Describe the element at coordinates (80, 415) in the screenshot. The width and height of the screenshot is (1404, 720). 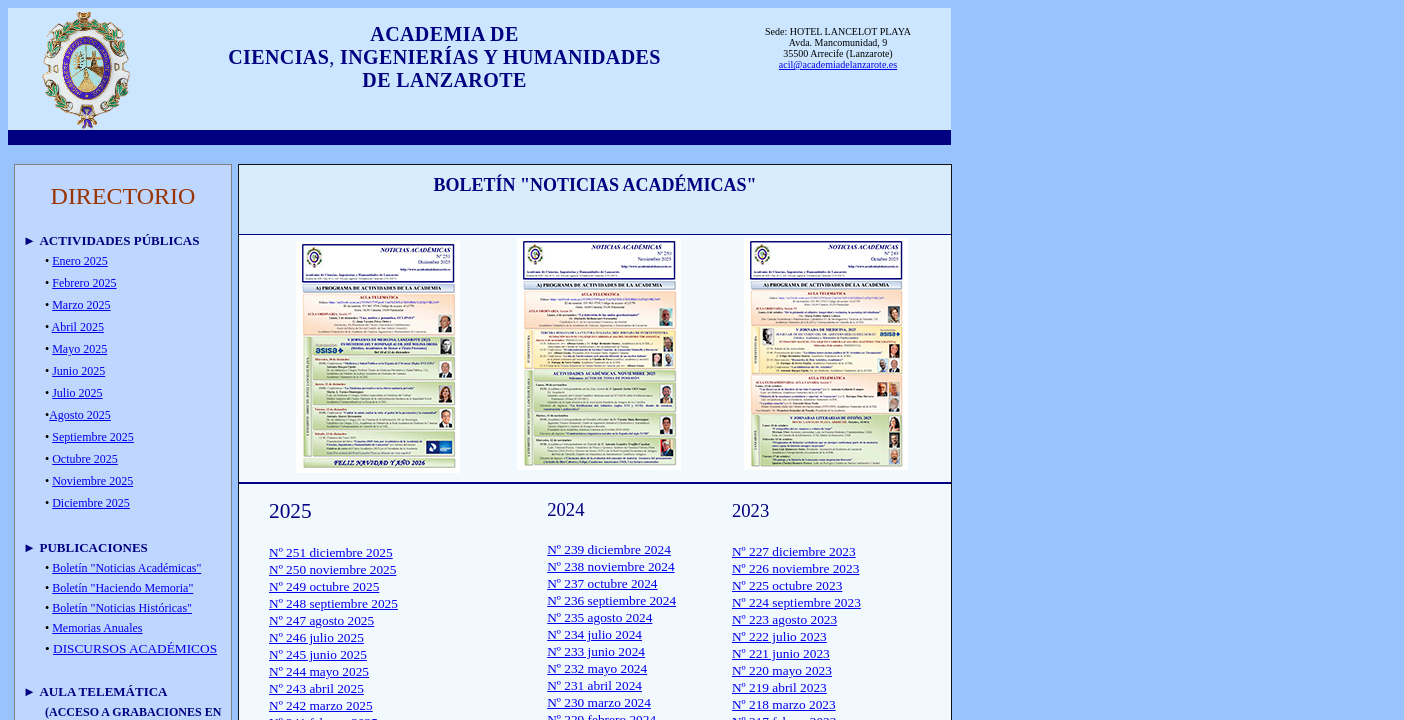
I see `Agosto 2025` at that location.